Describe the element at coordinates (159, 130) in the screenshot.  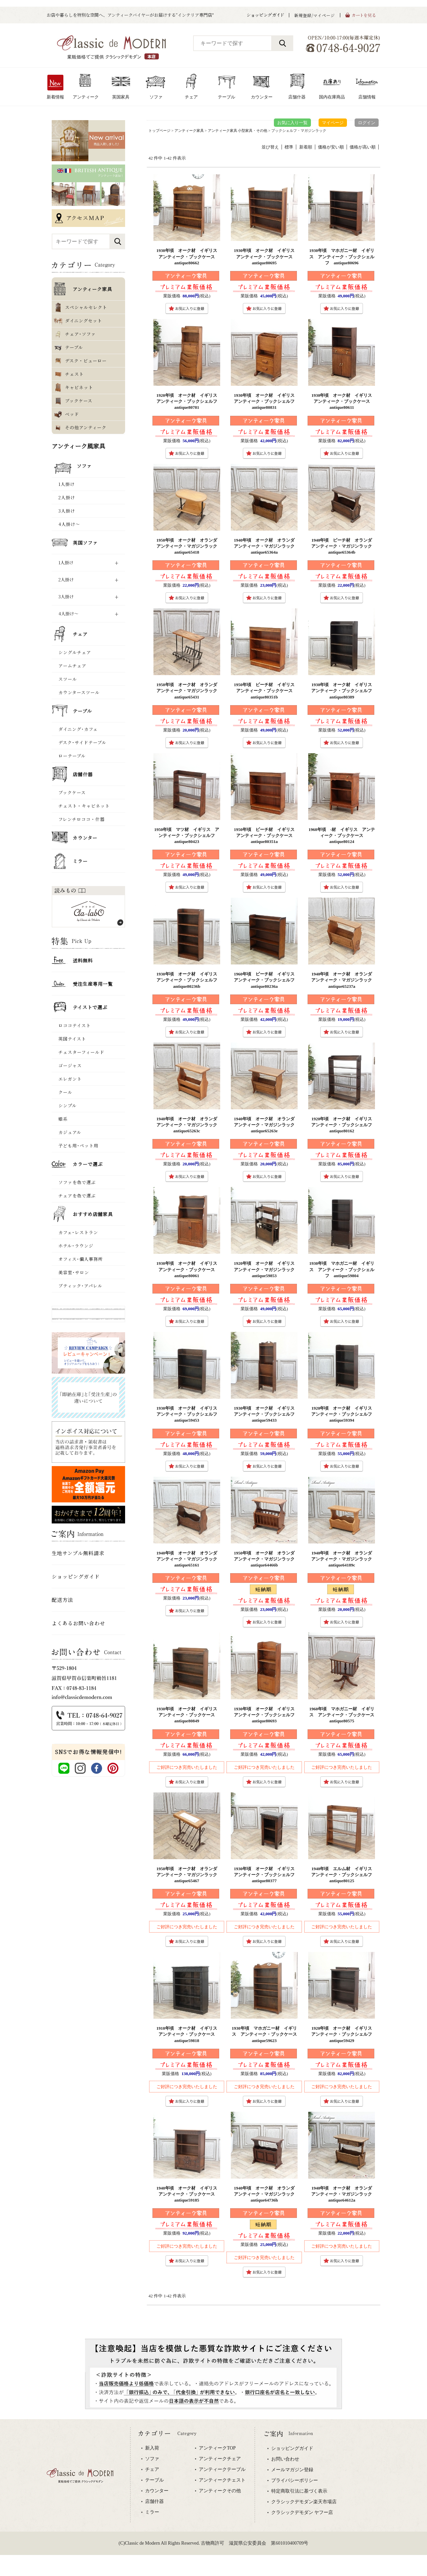
I see `トップページ` at that location.